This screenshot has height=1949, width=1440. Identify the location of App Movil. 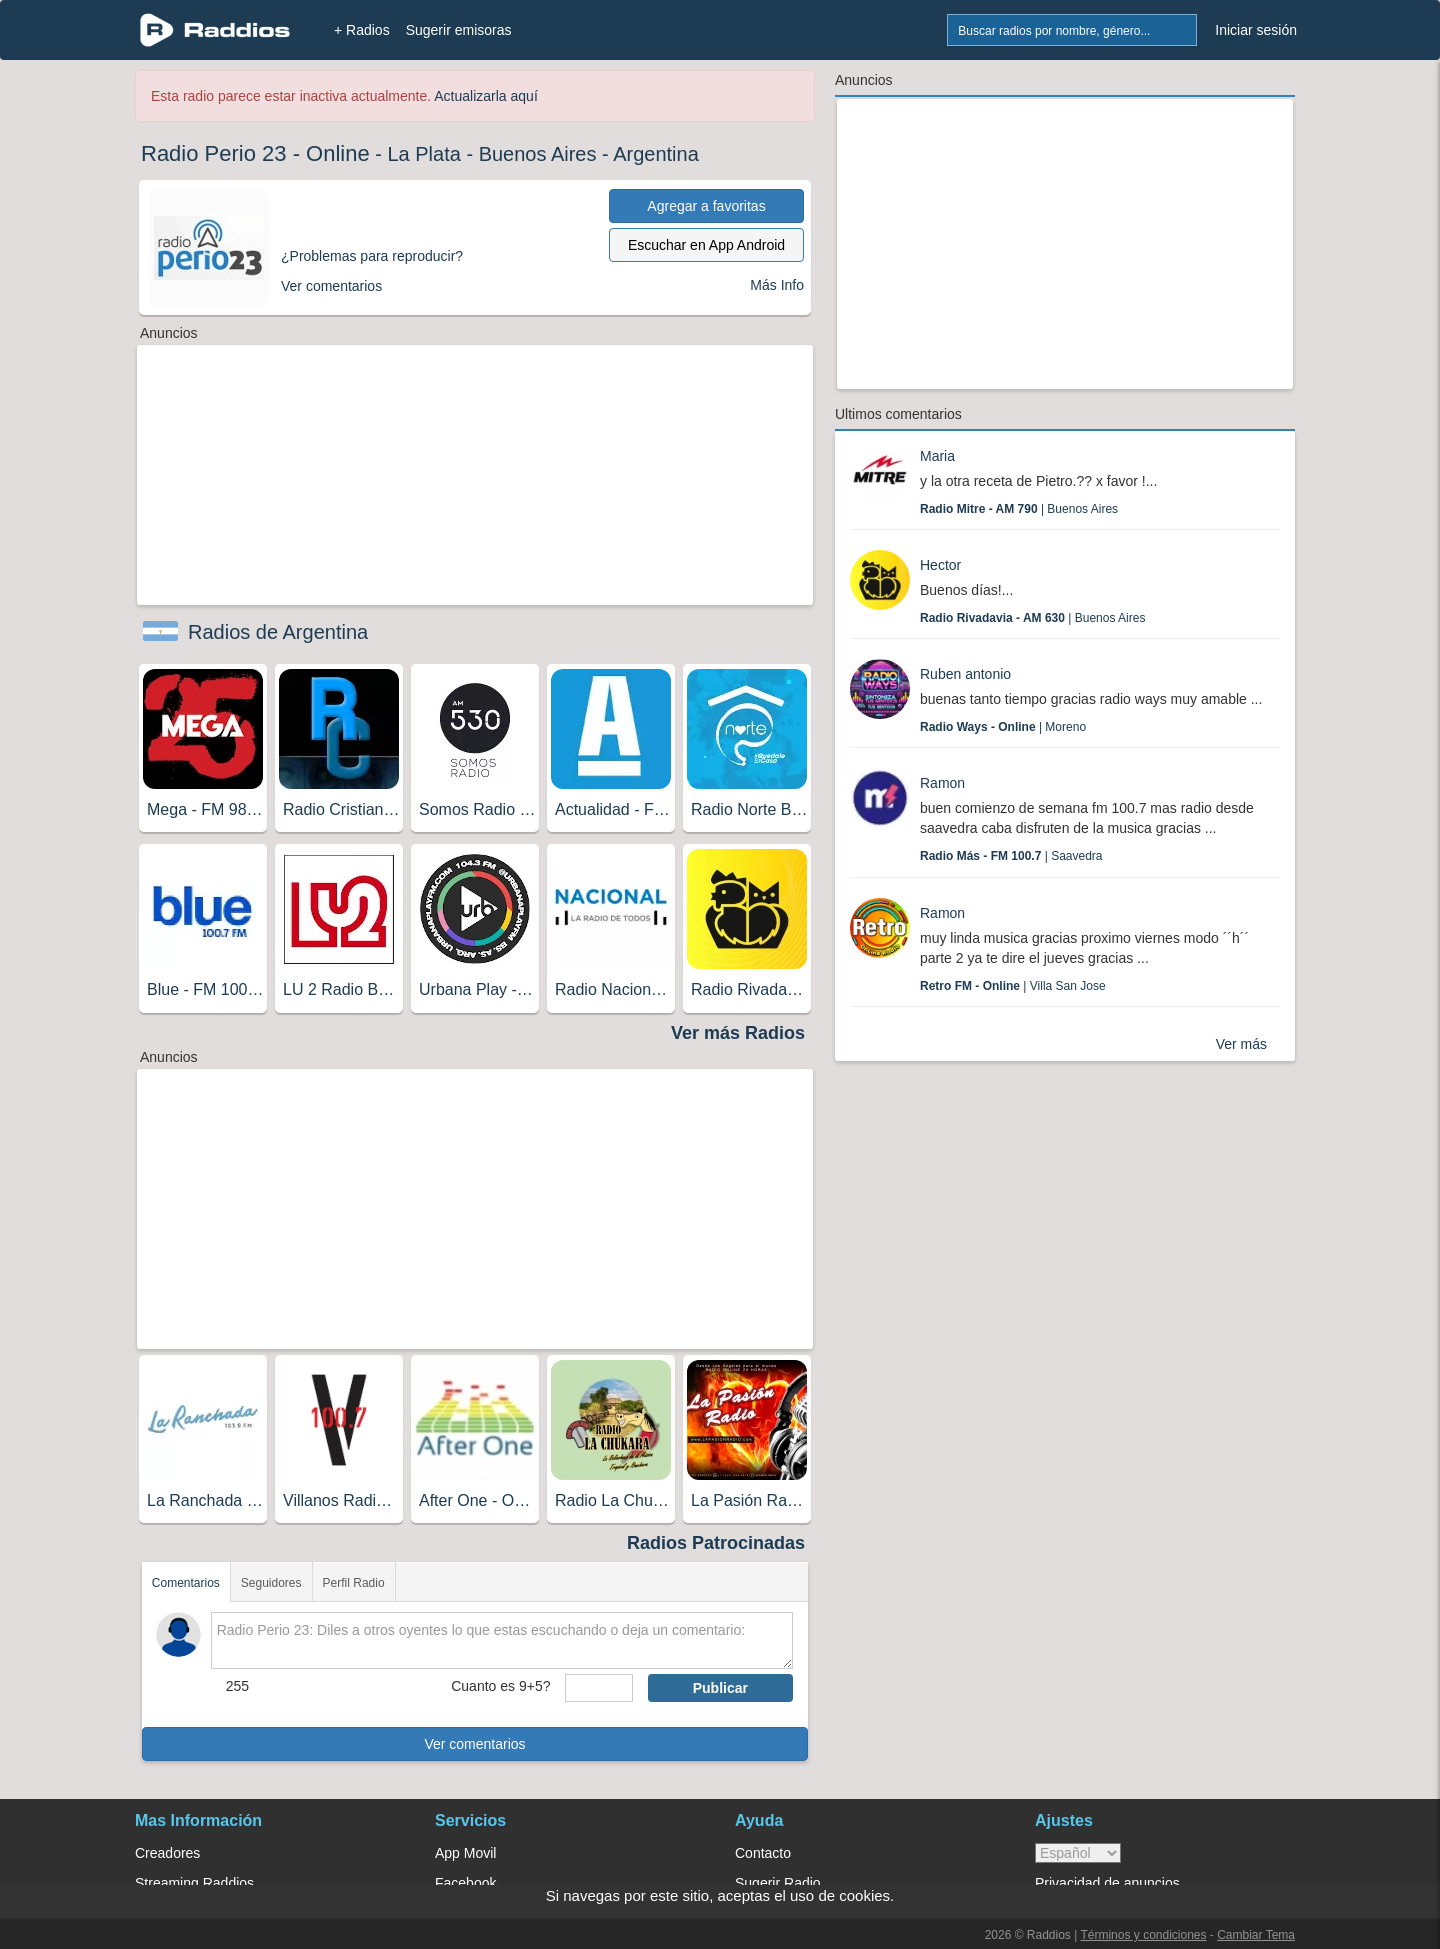
(465, 1853).